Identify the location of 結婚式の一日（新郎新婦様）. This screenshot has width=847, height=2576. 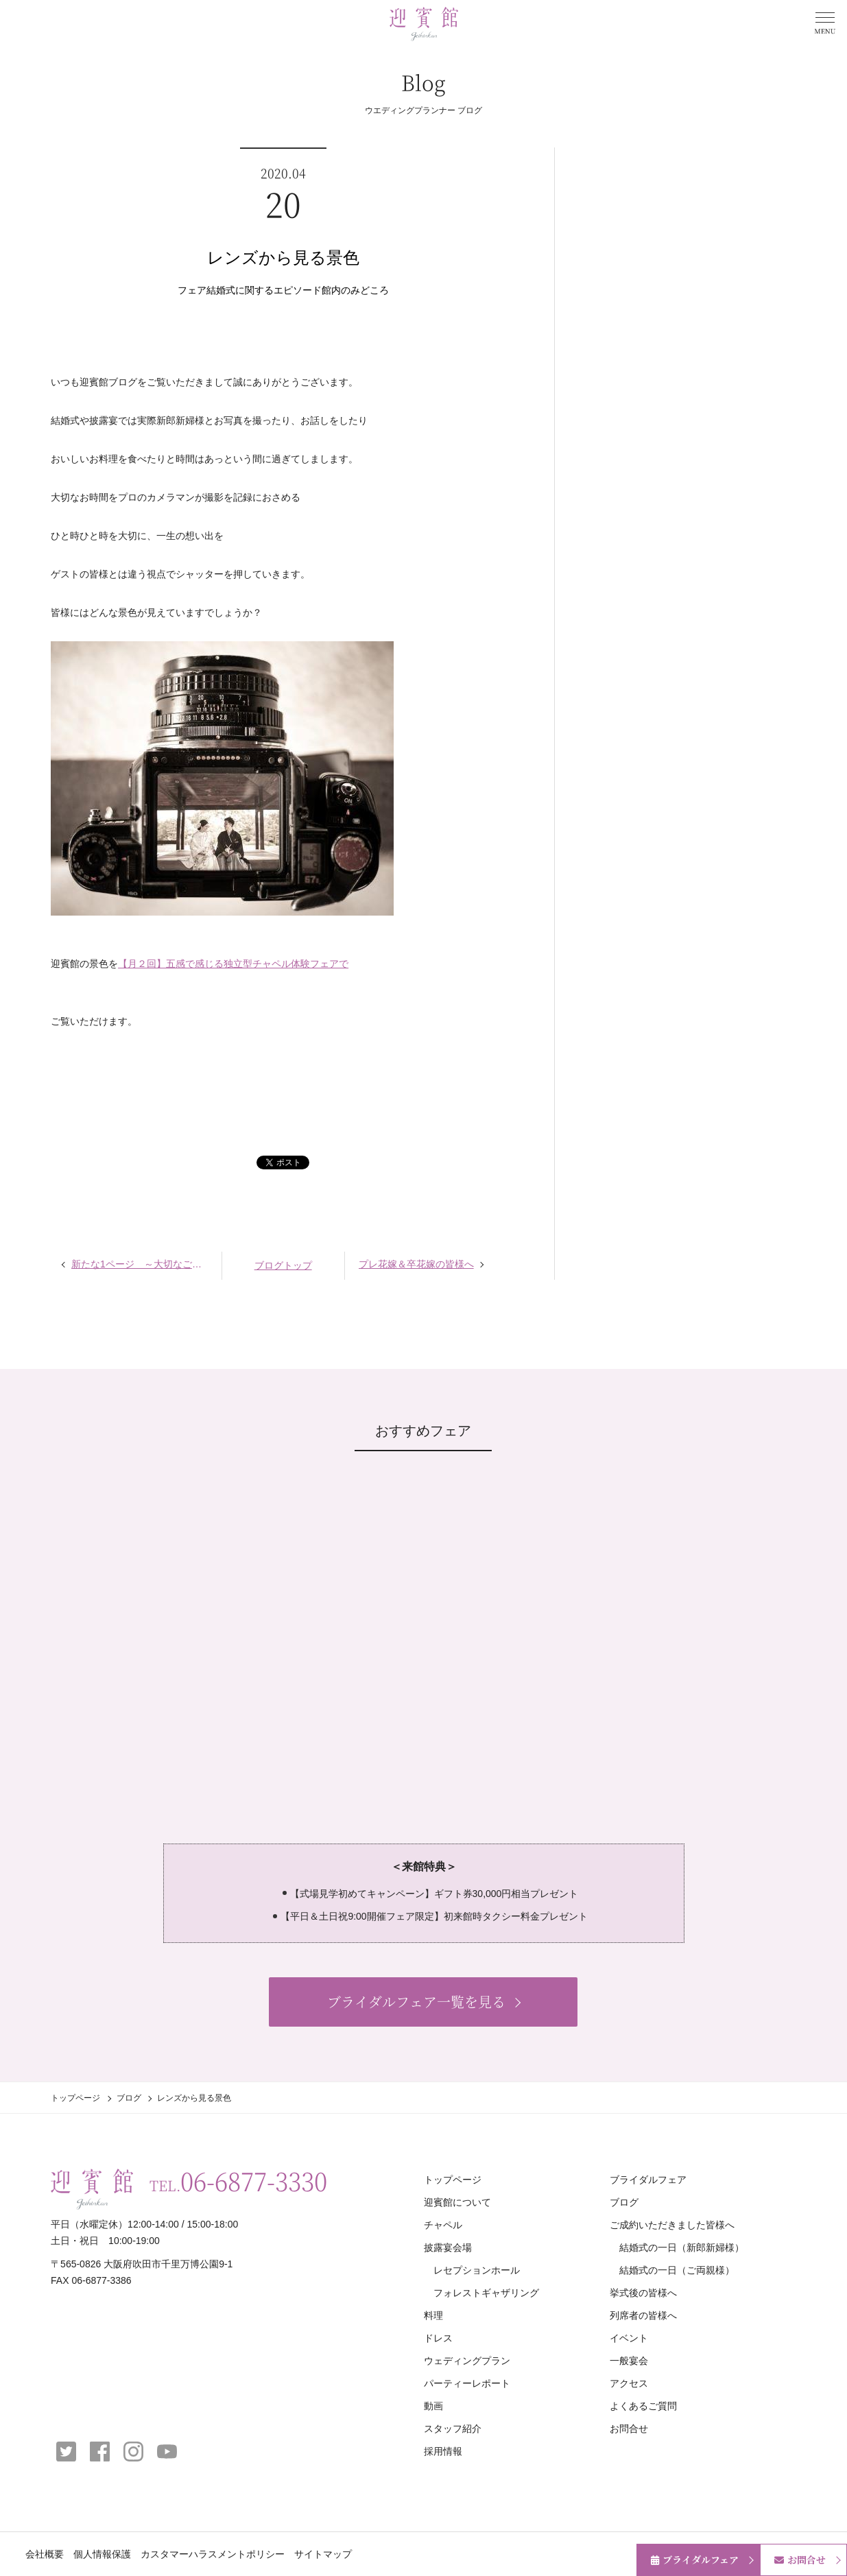
(681, 2247).